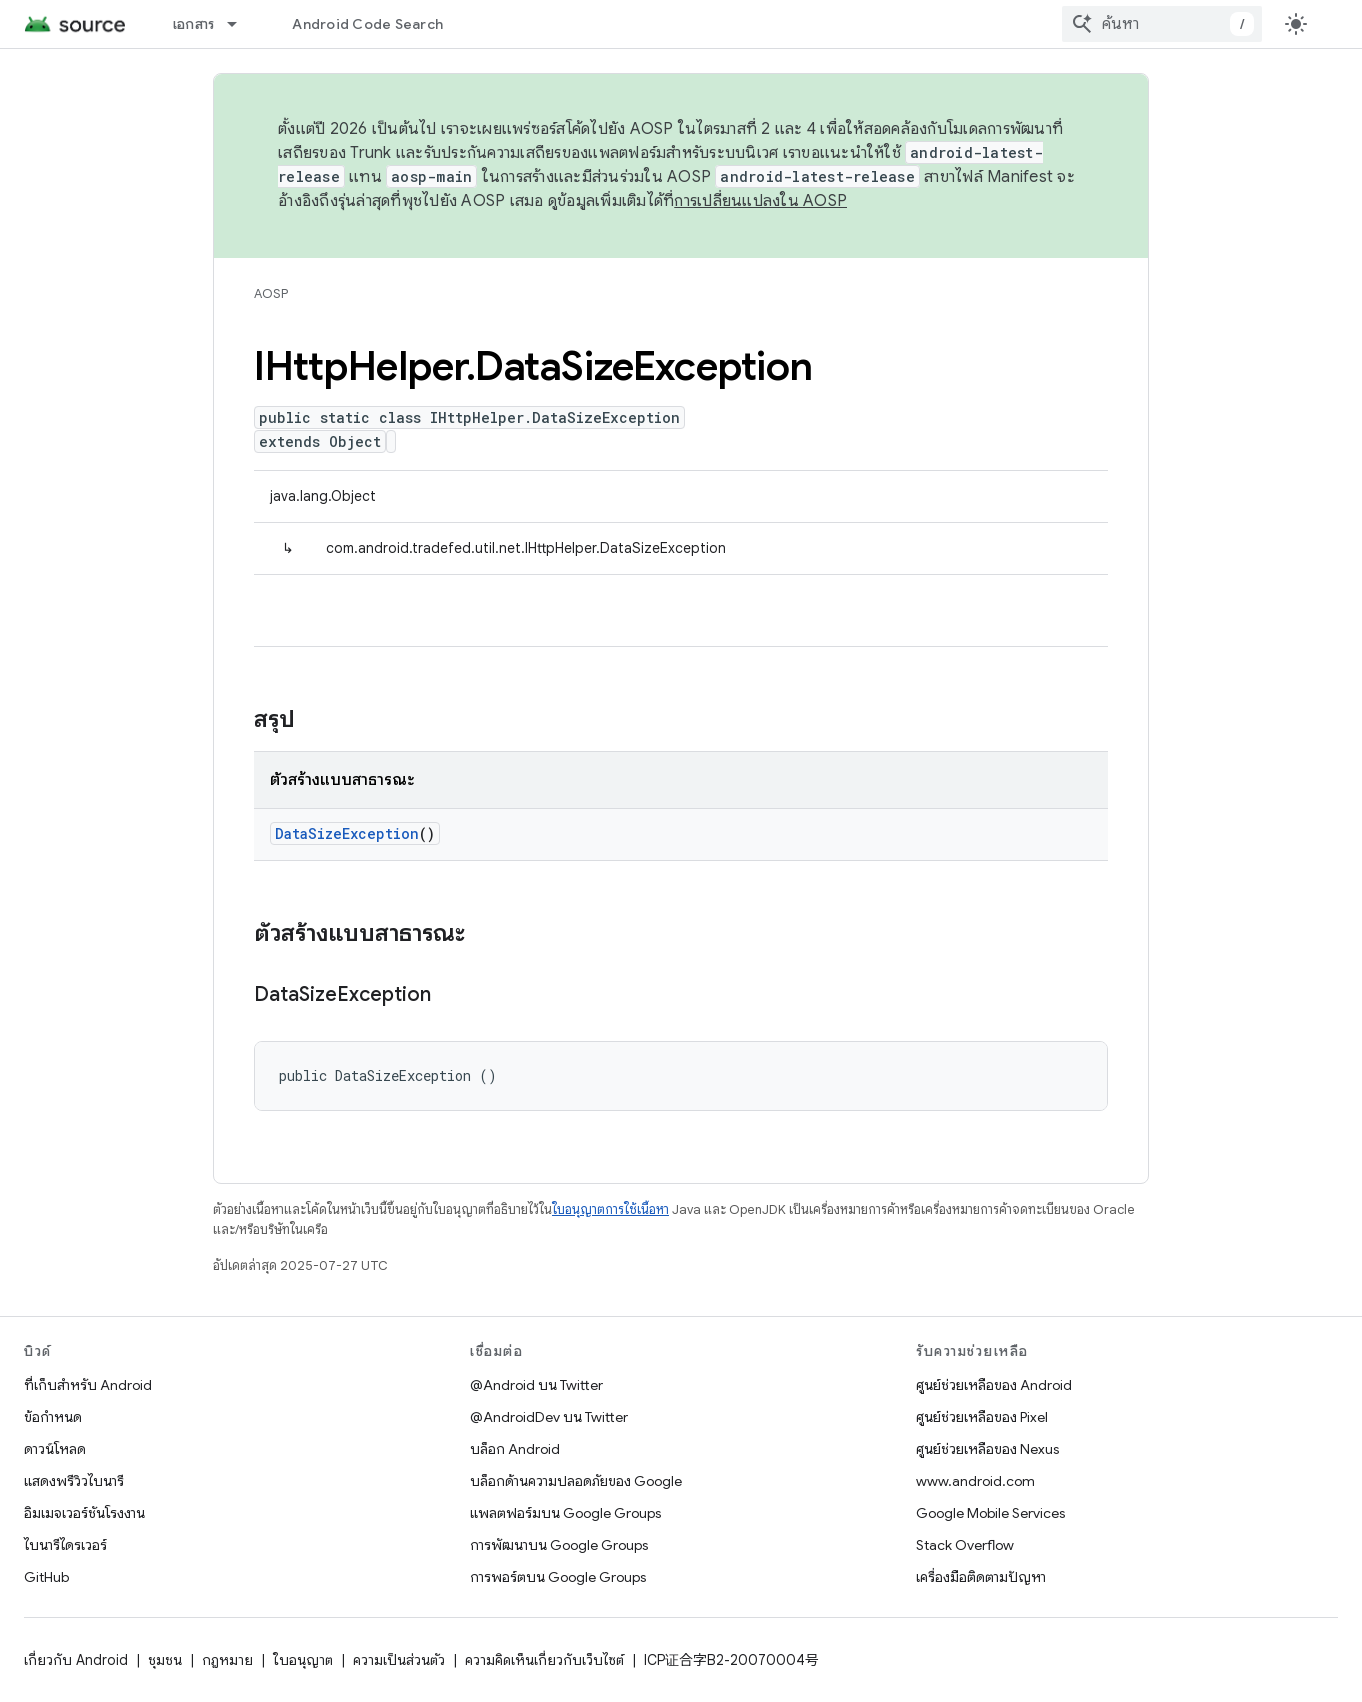  Describe the element at coordinates (399, 1660) in the screenshot. I see `ความเป็นส่วนตัว` at that location.